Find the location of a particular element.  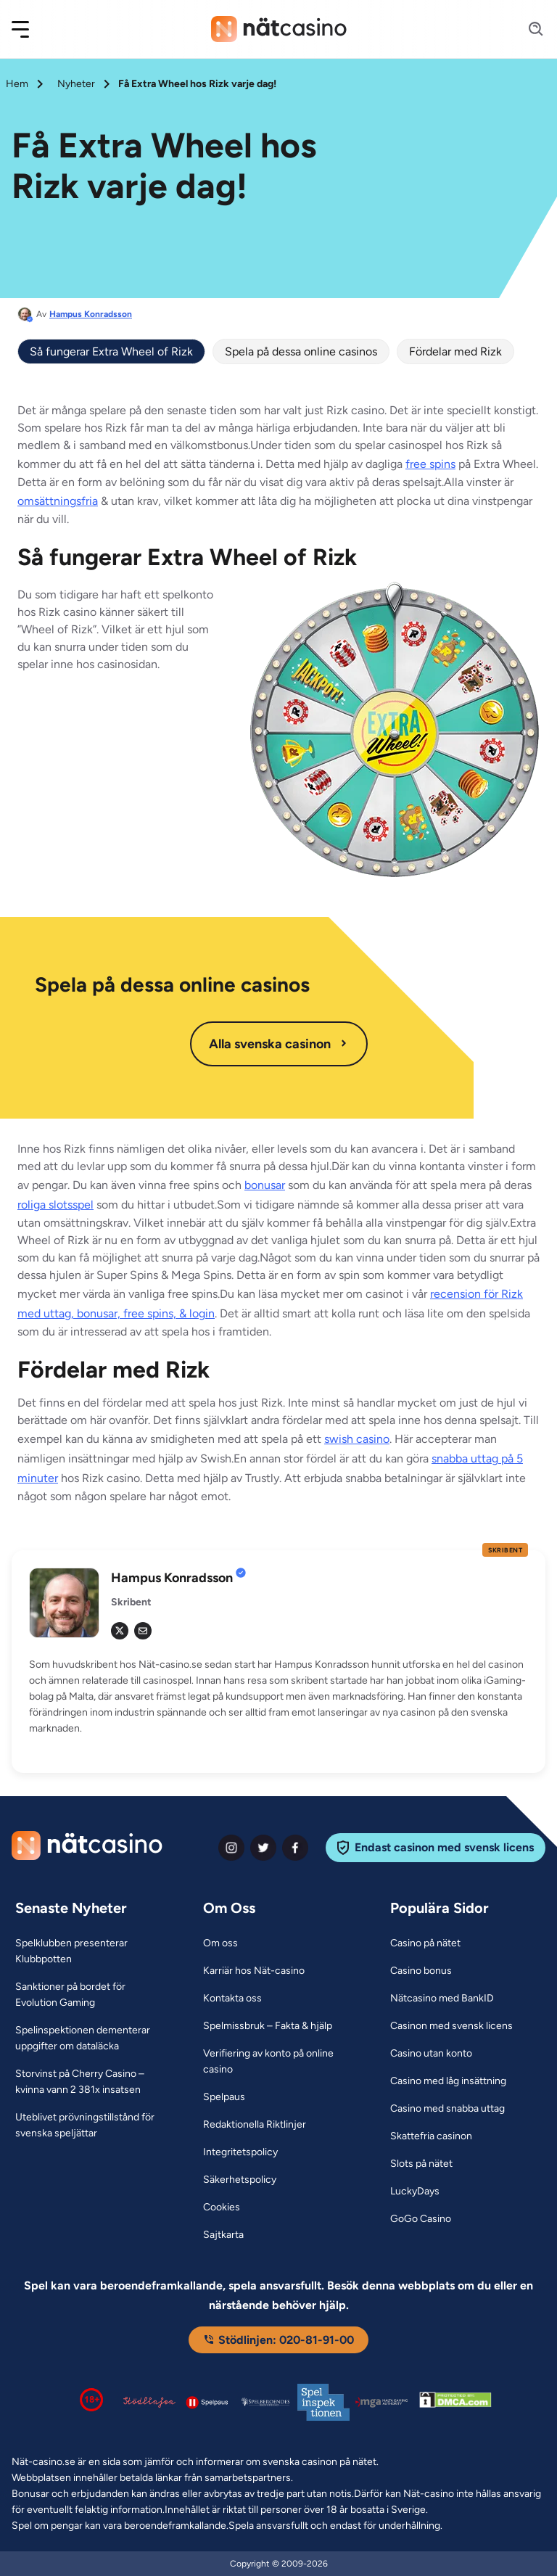

Nyheter is located at coordinates (76, 84).